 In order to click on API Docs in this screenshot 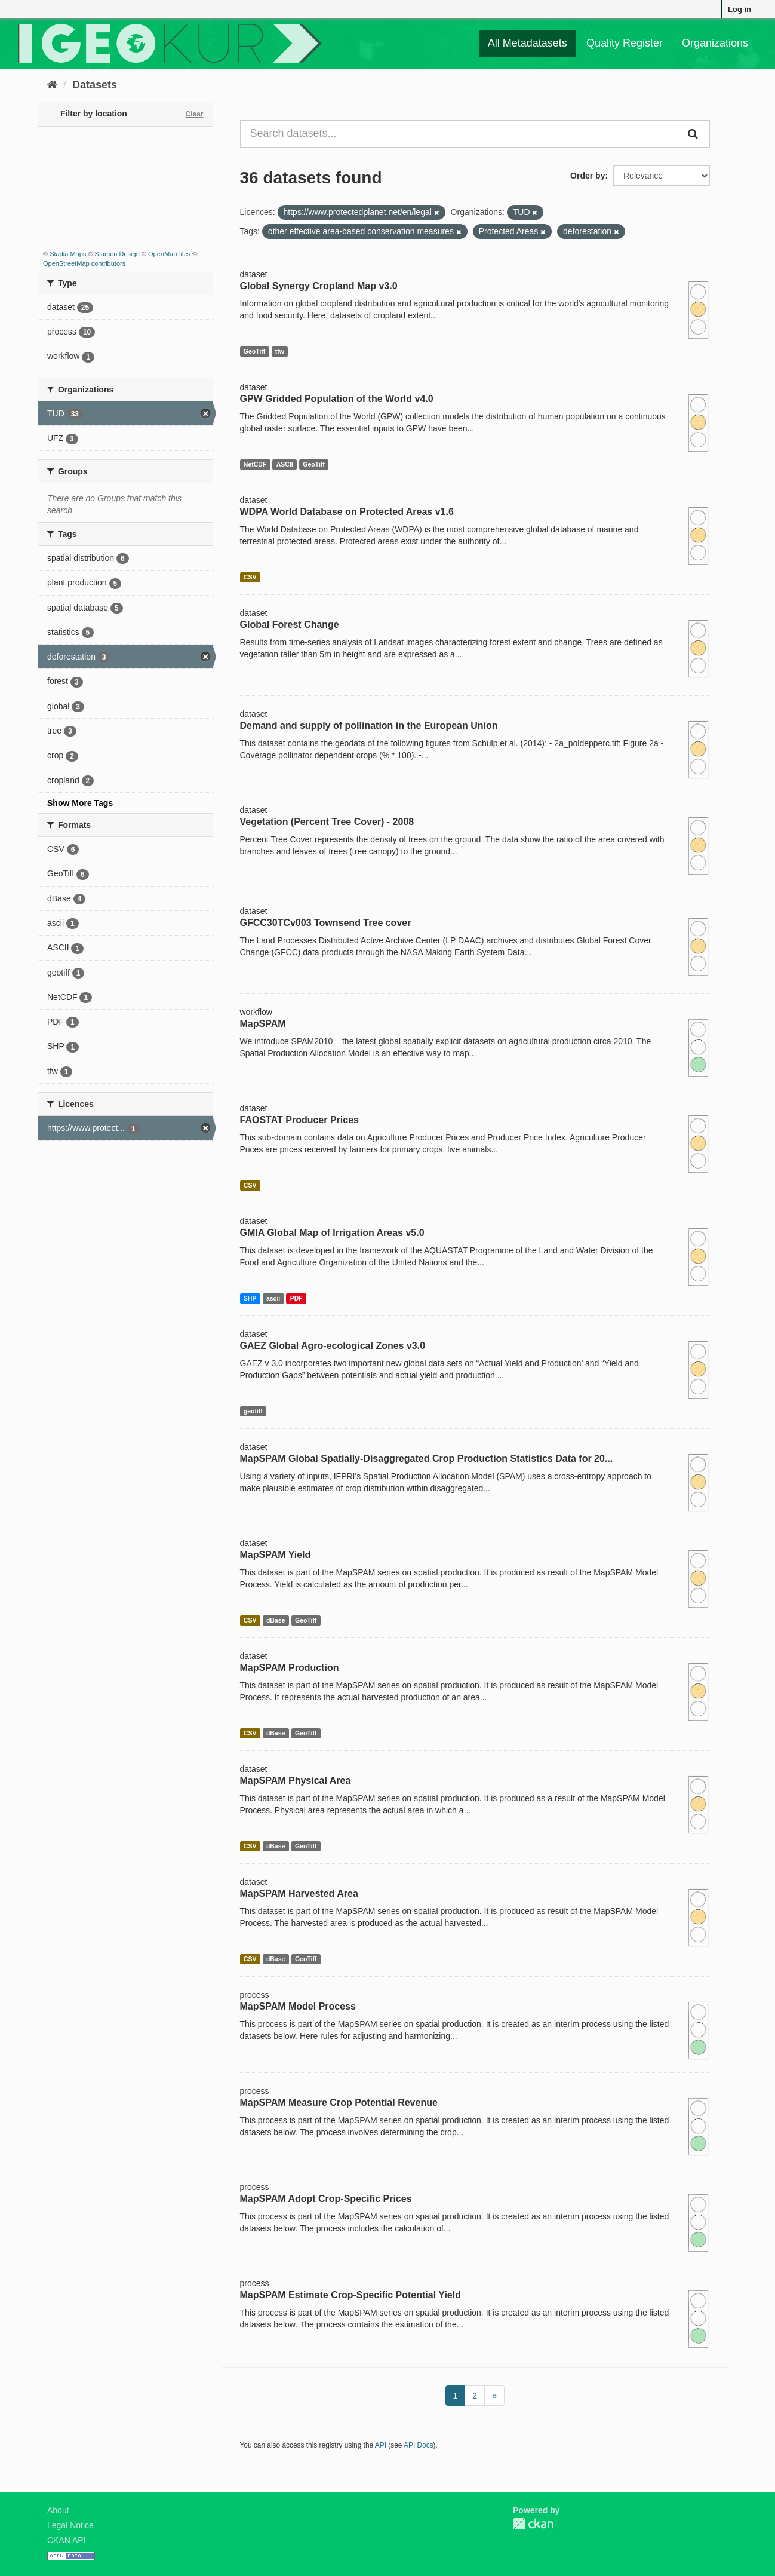, I will do `click(418, 2445)`.